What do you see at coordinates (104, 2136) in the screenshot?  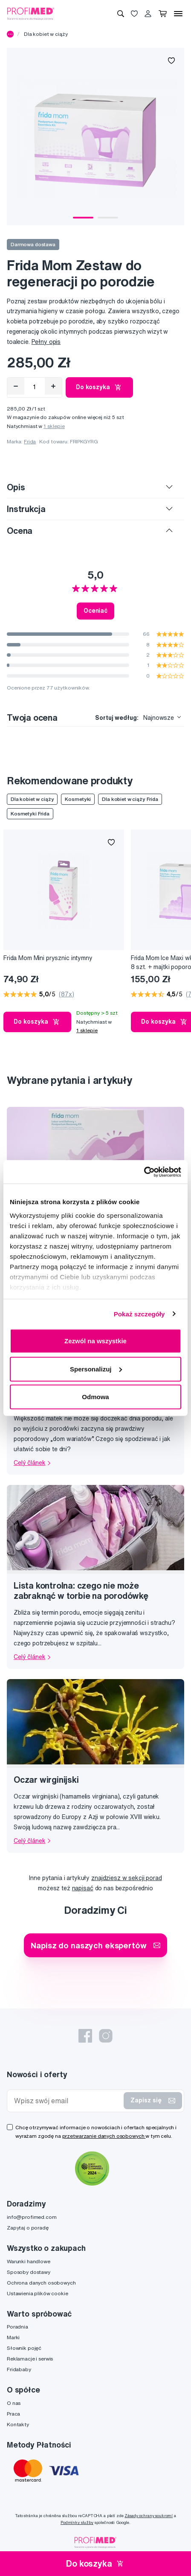 I see `przetwarzanie danych osobowych` at bounding box center [104, 2136].